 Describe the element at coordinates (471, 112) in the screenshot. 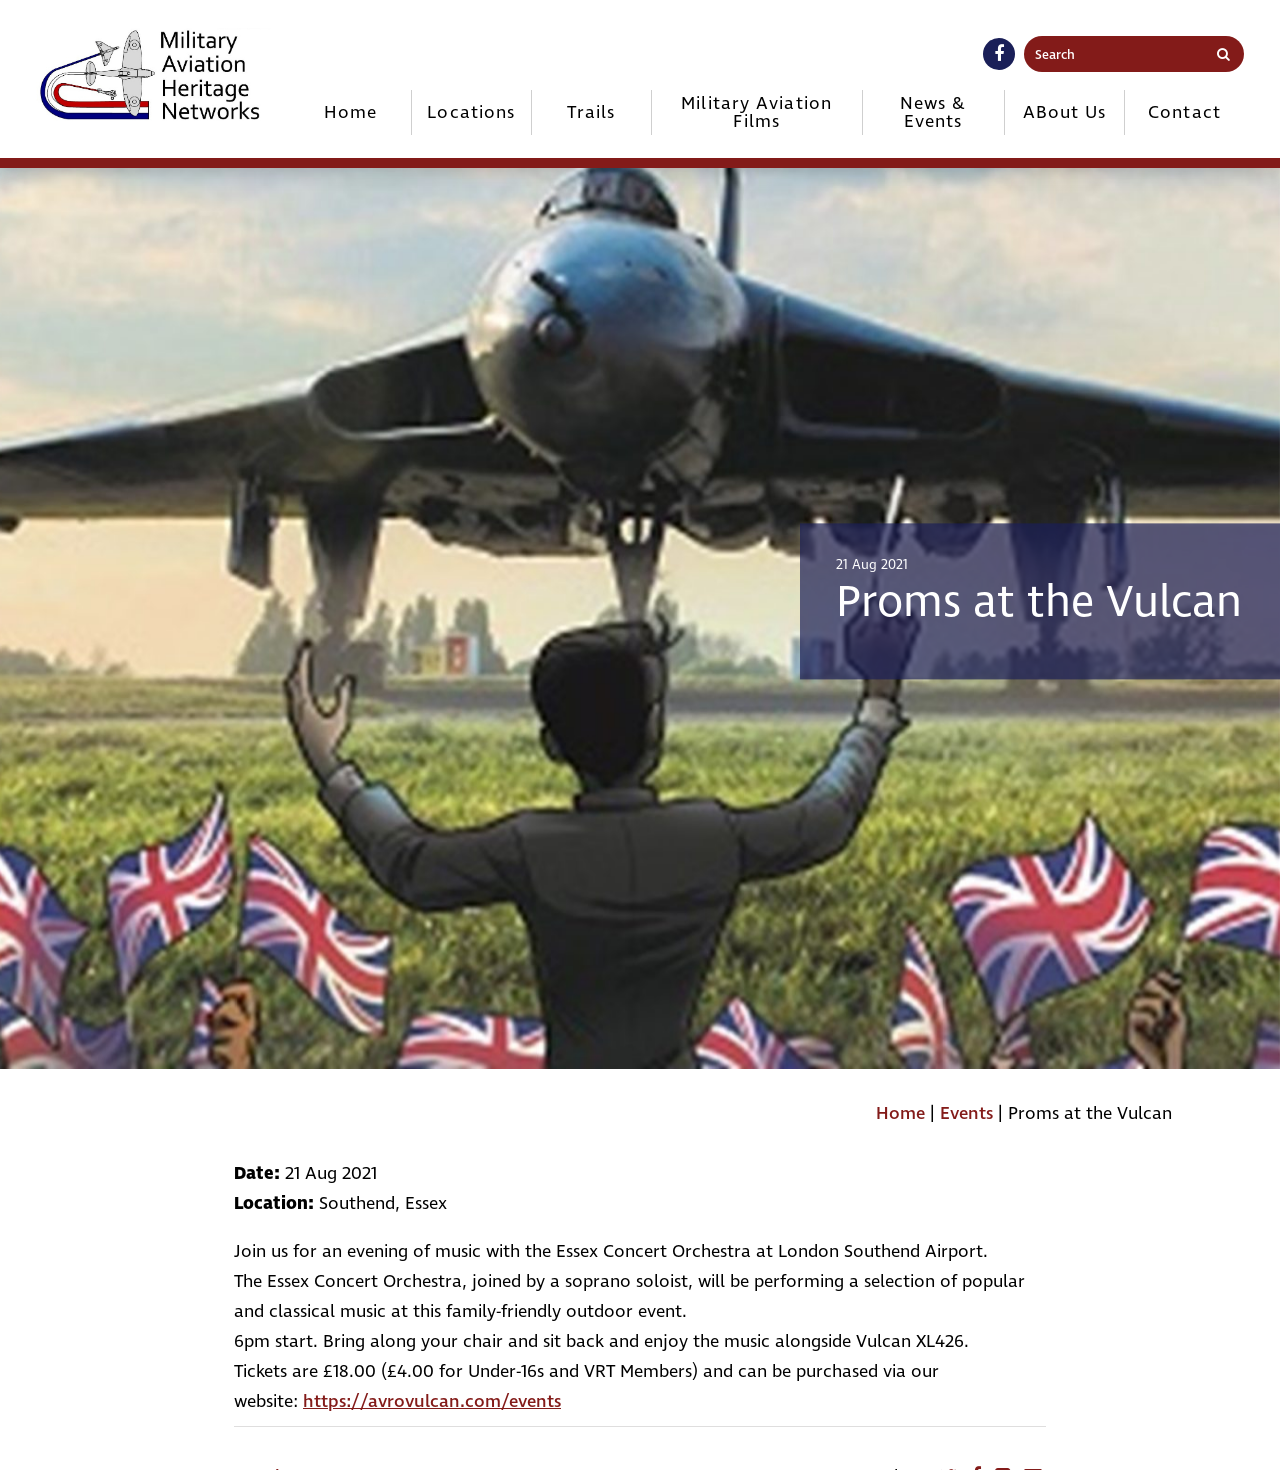

I see `Locations` at that location.